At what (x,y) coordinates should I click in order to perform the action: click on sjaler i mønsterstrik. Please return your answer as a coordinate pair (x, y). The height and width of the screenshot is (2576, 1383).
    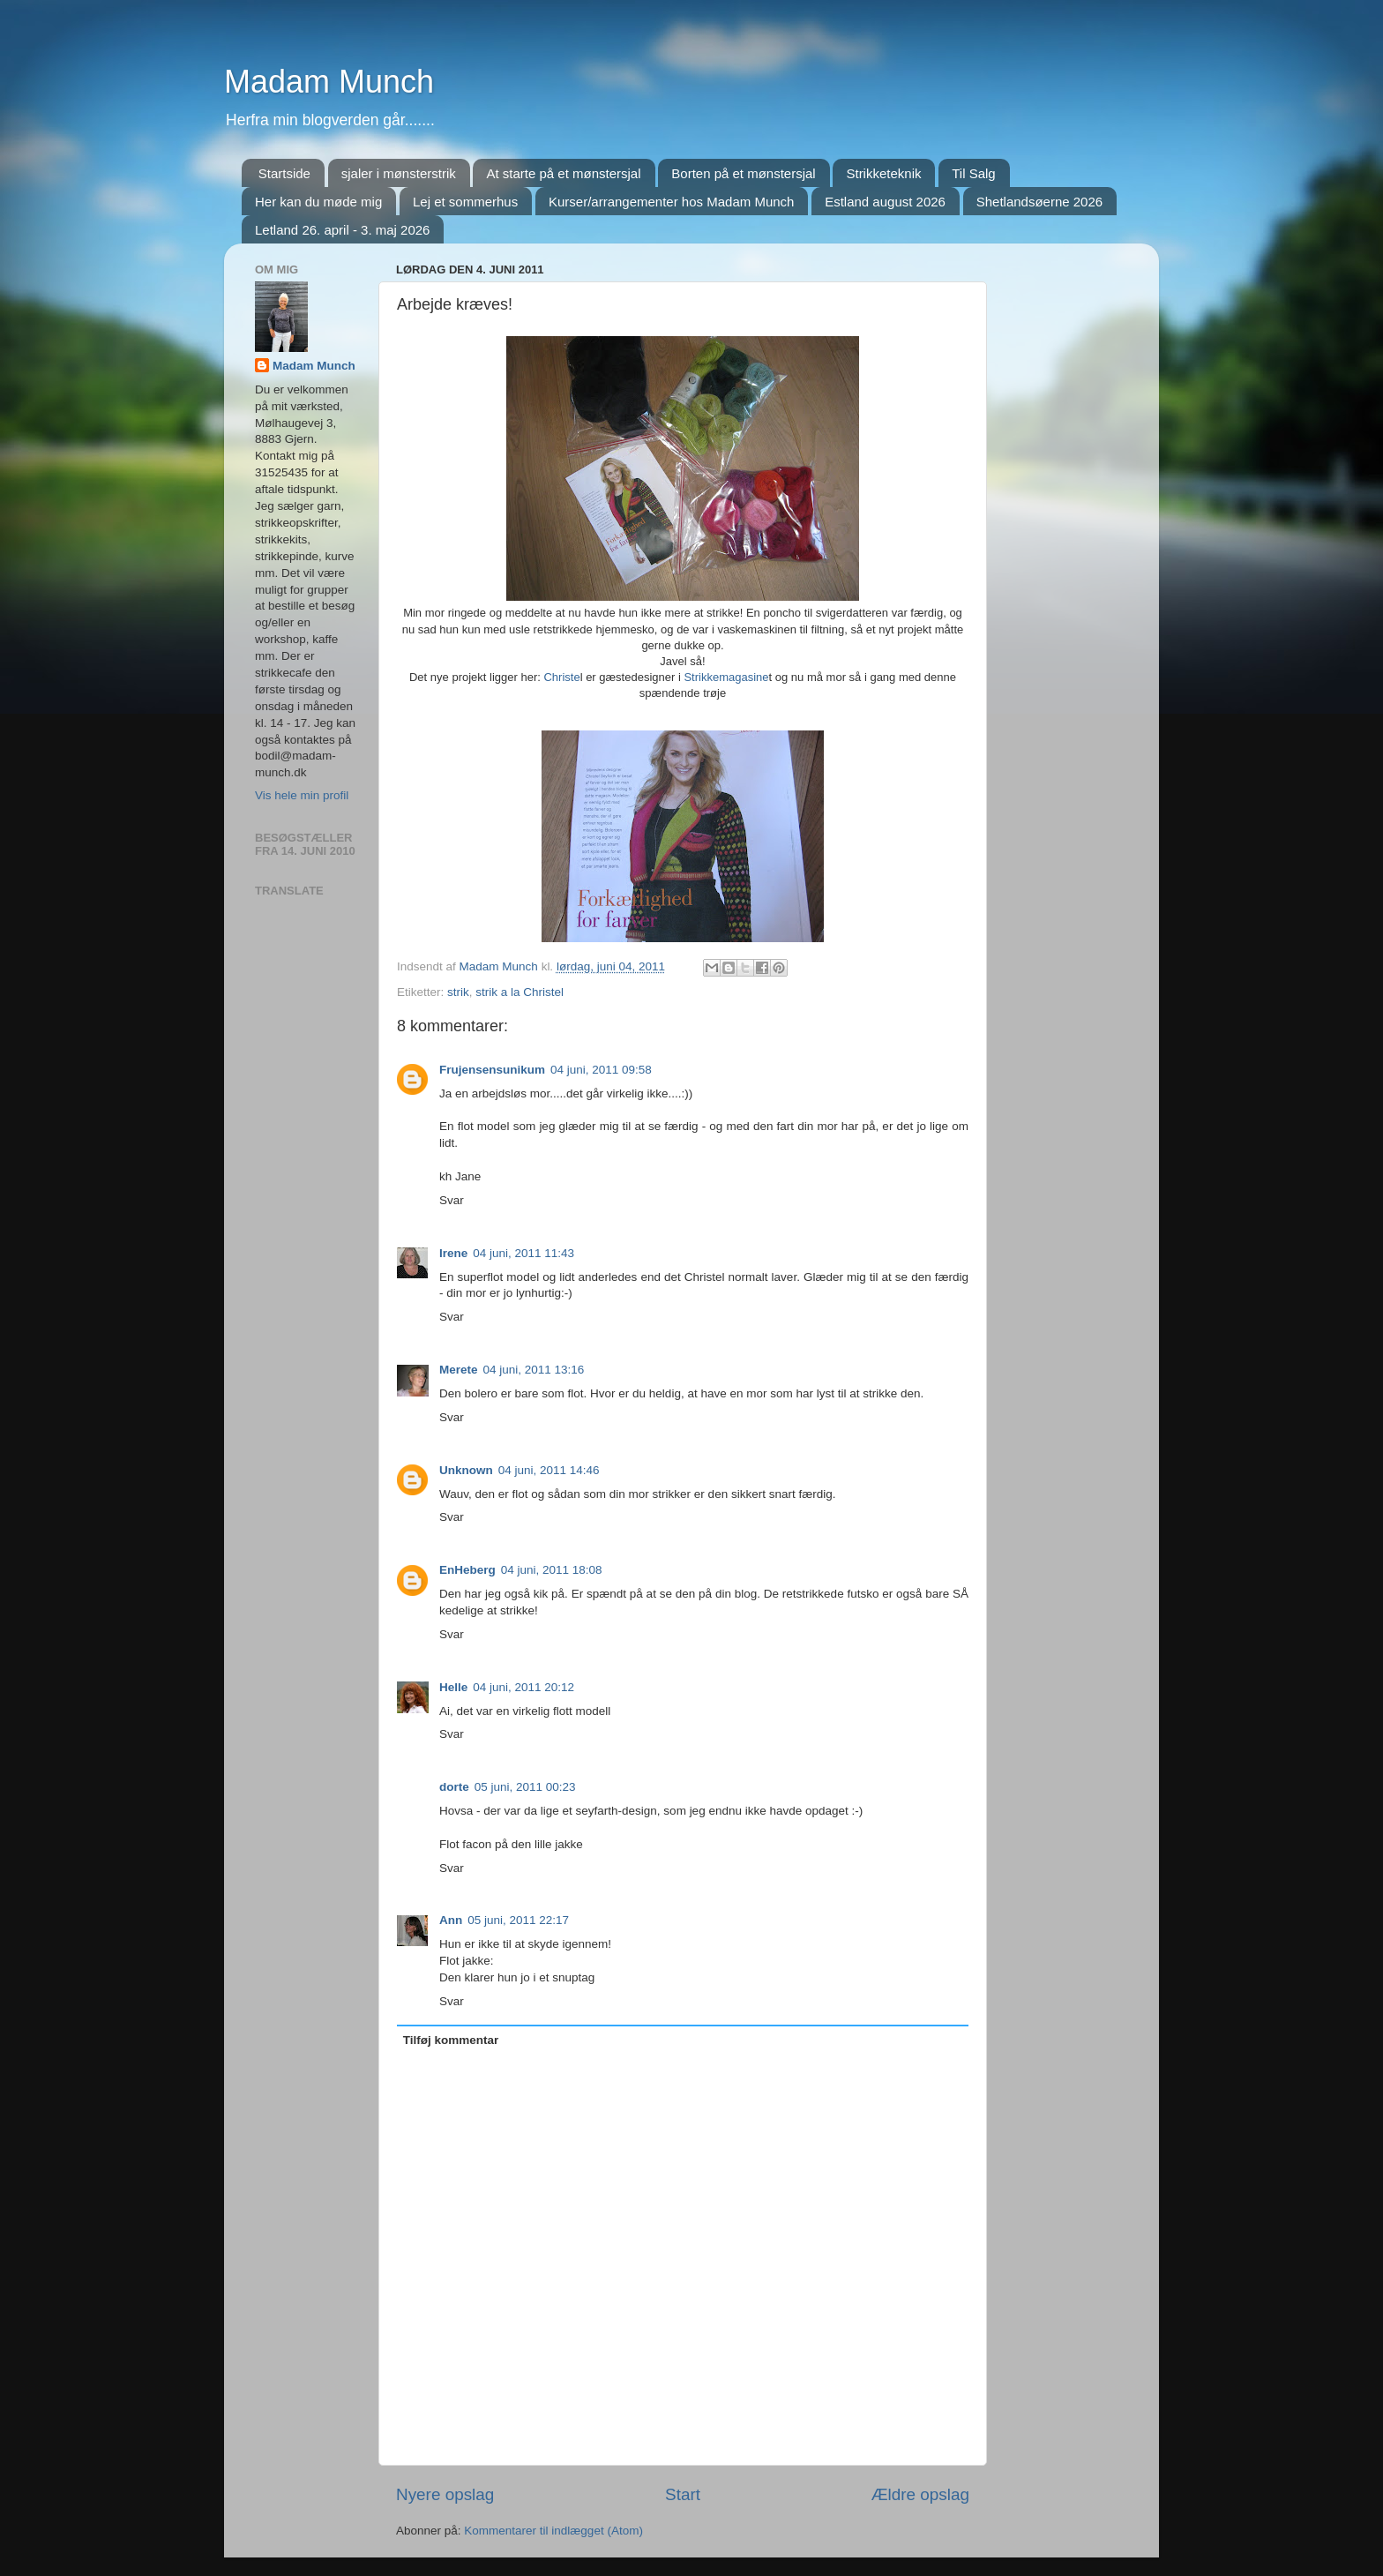
    Looking at the image, I should click on (398, 173).